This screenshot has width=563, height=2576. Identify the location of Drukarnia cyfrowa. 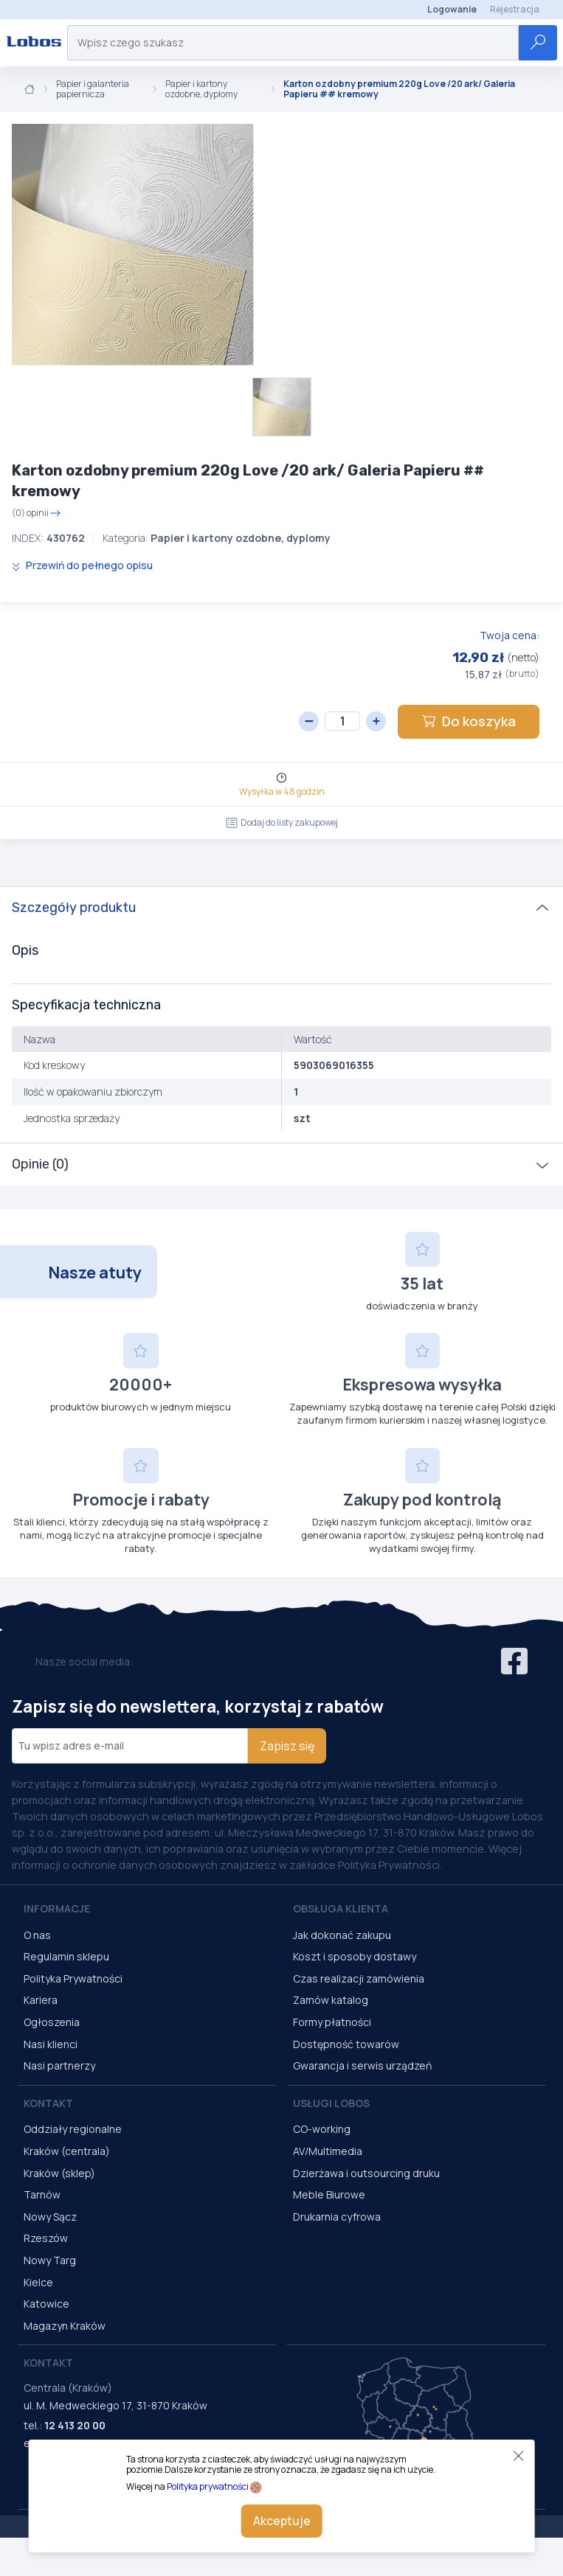
(337, 2217).